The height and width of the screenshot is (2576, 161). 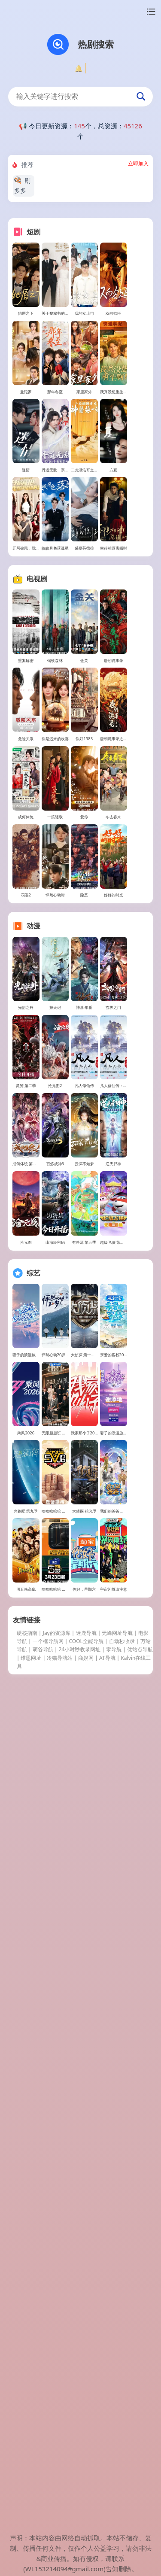 I want to click on 萌谷导航, so click(x=43, y=2423).